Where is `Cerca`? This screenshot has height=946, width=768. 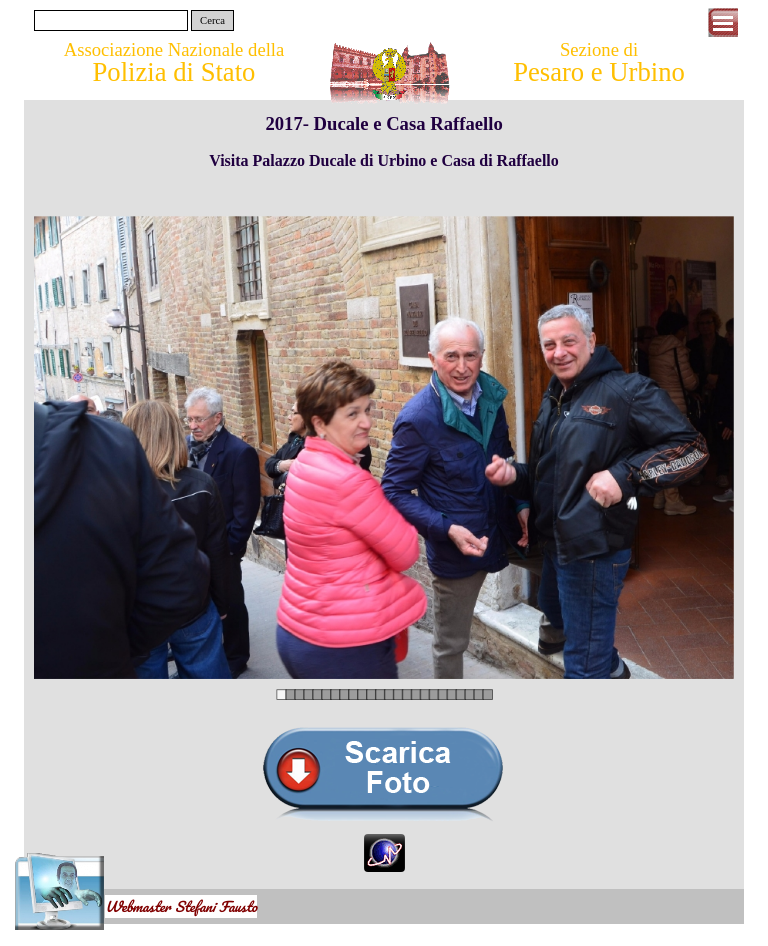 Cerca is located at coordinates (212, 20).